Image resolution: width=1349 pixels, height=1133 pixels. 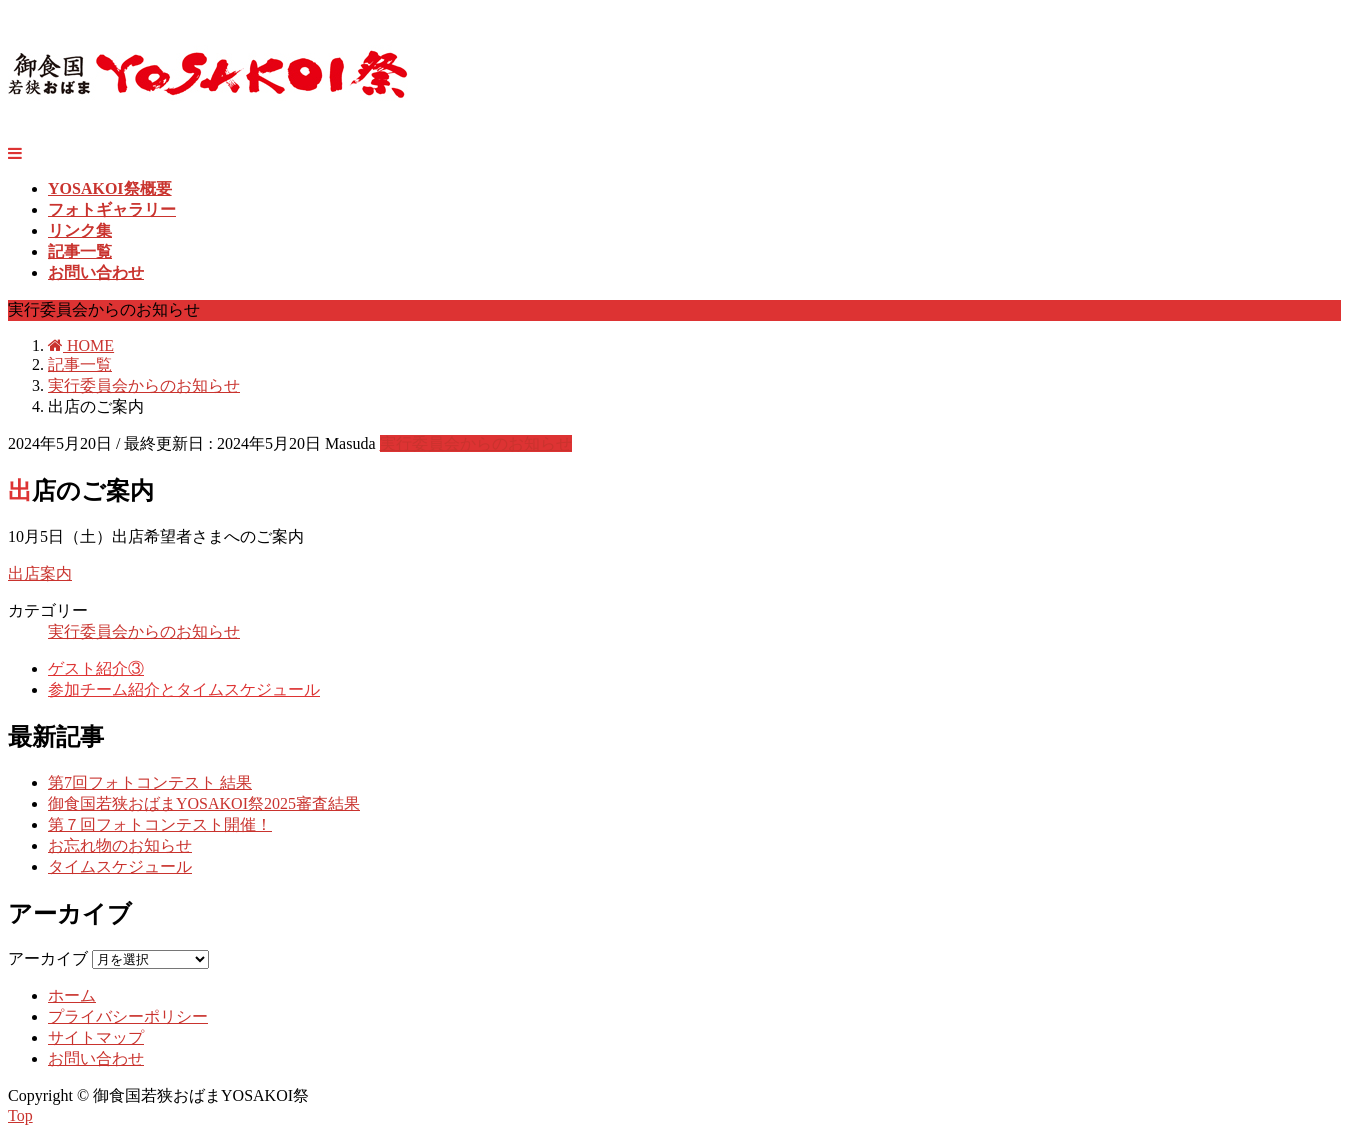 I want to click on タイムスケジュール, so click(x=120, y=866).